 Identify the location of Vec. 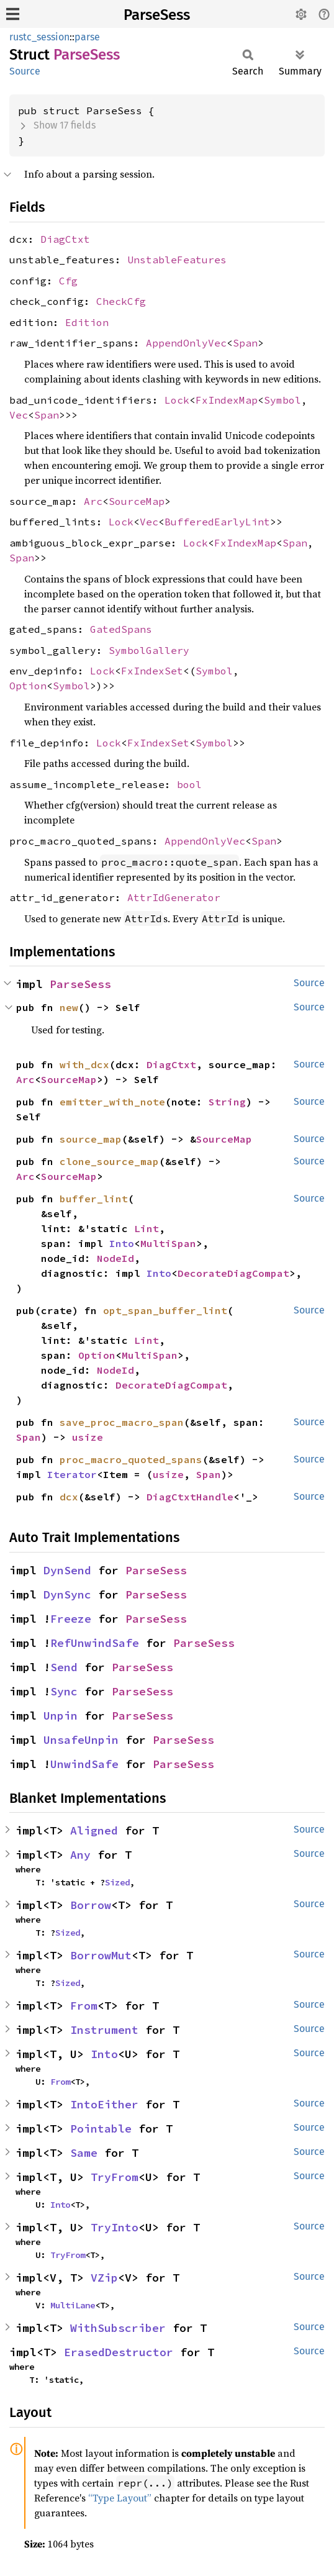
(18, 415).